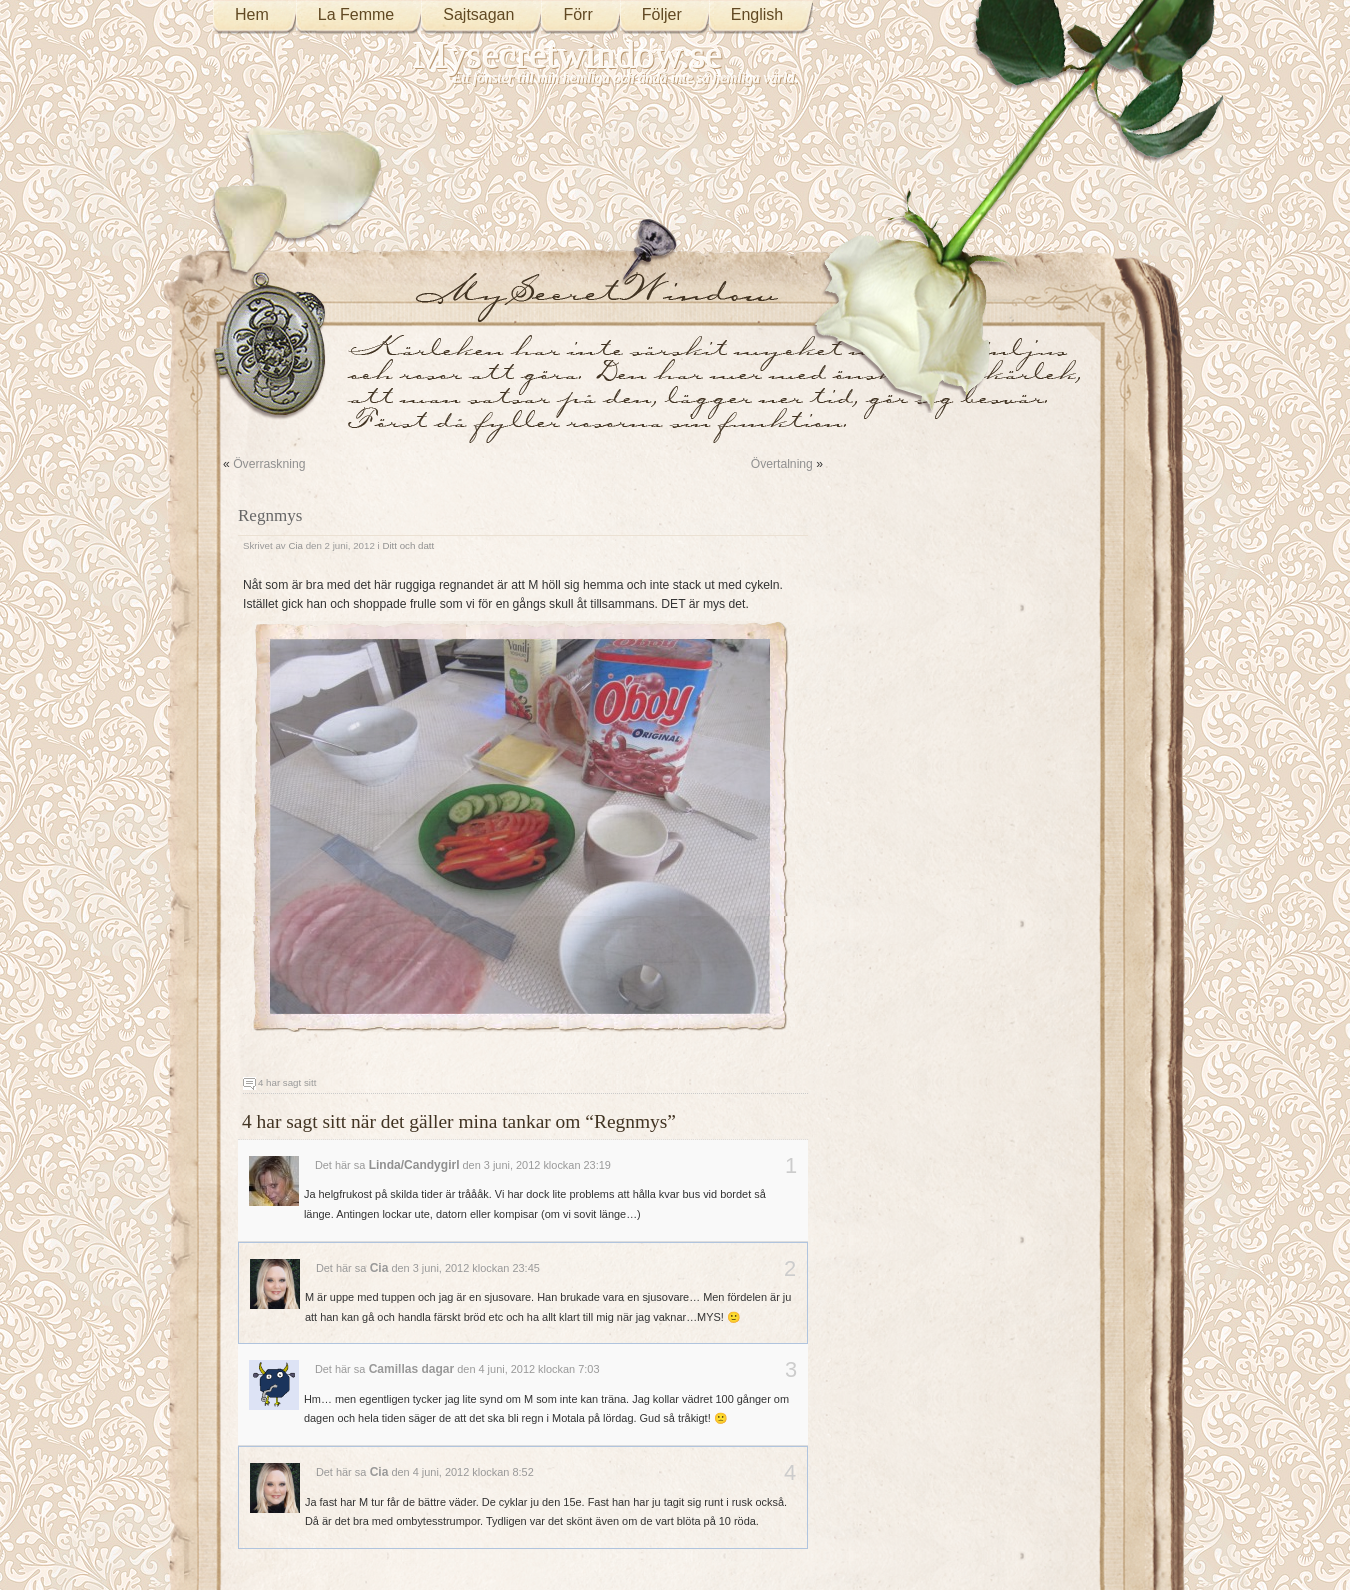 Image resolution: width=1350 pixels, height=1590 pixels. I want to click on Regnmys, so click(270, 515).